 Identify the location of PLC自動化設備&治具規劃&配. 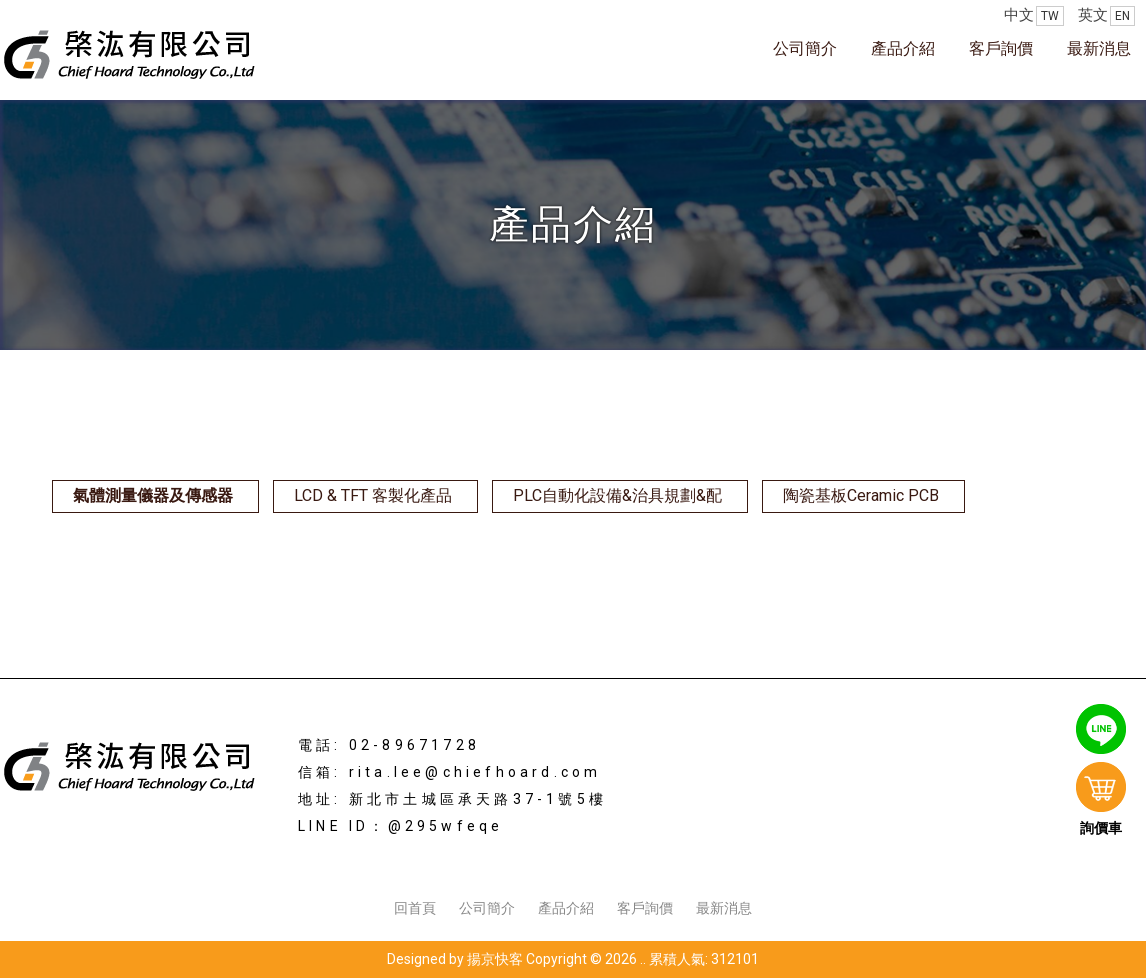
(617, 495).